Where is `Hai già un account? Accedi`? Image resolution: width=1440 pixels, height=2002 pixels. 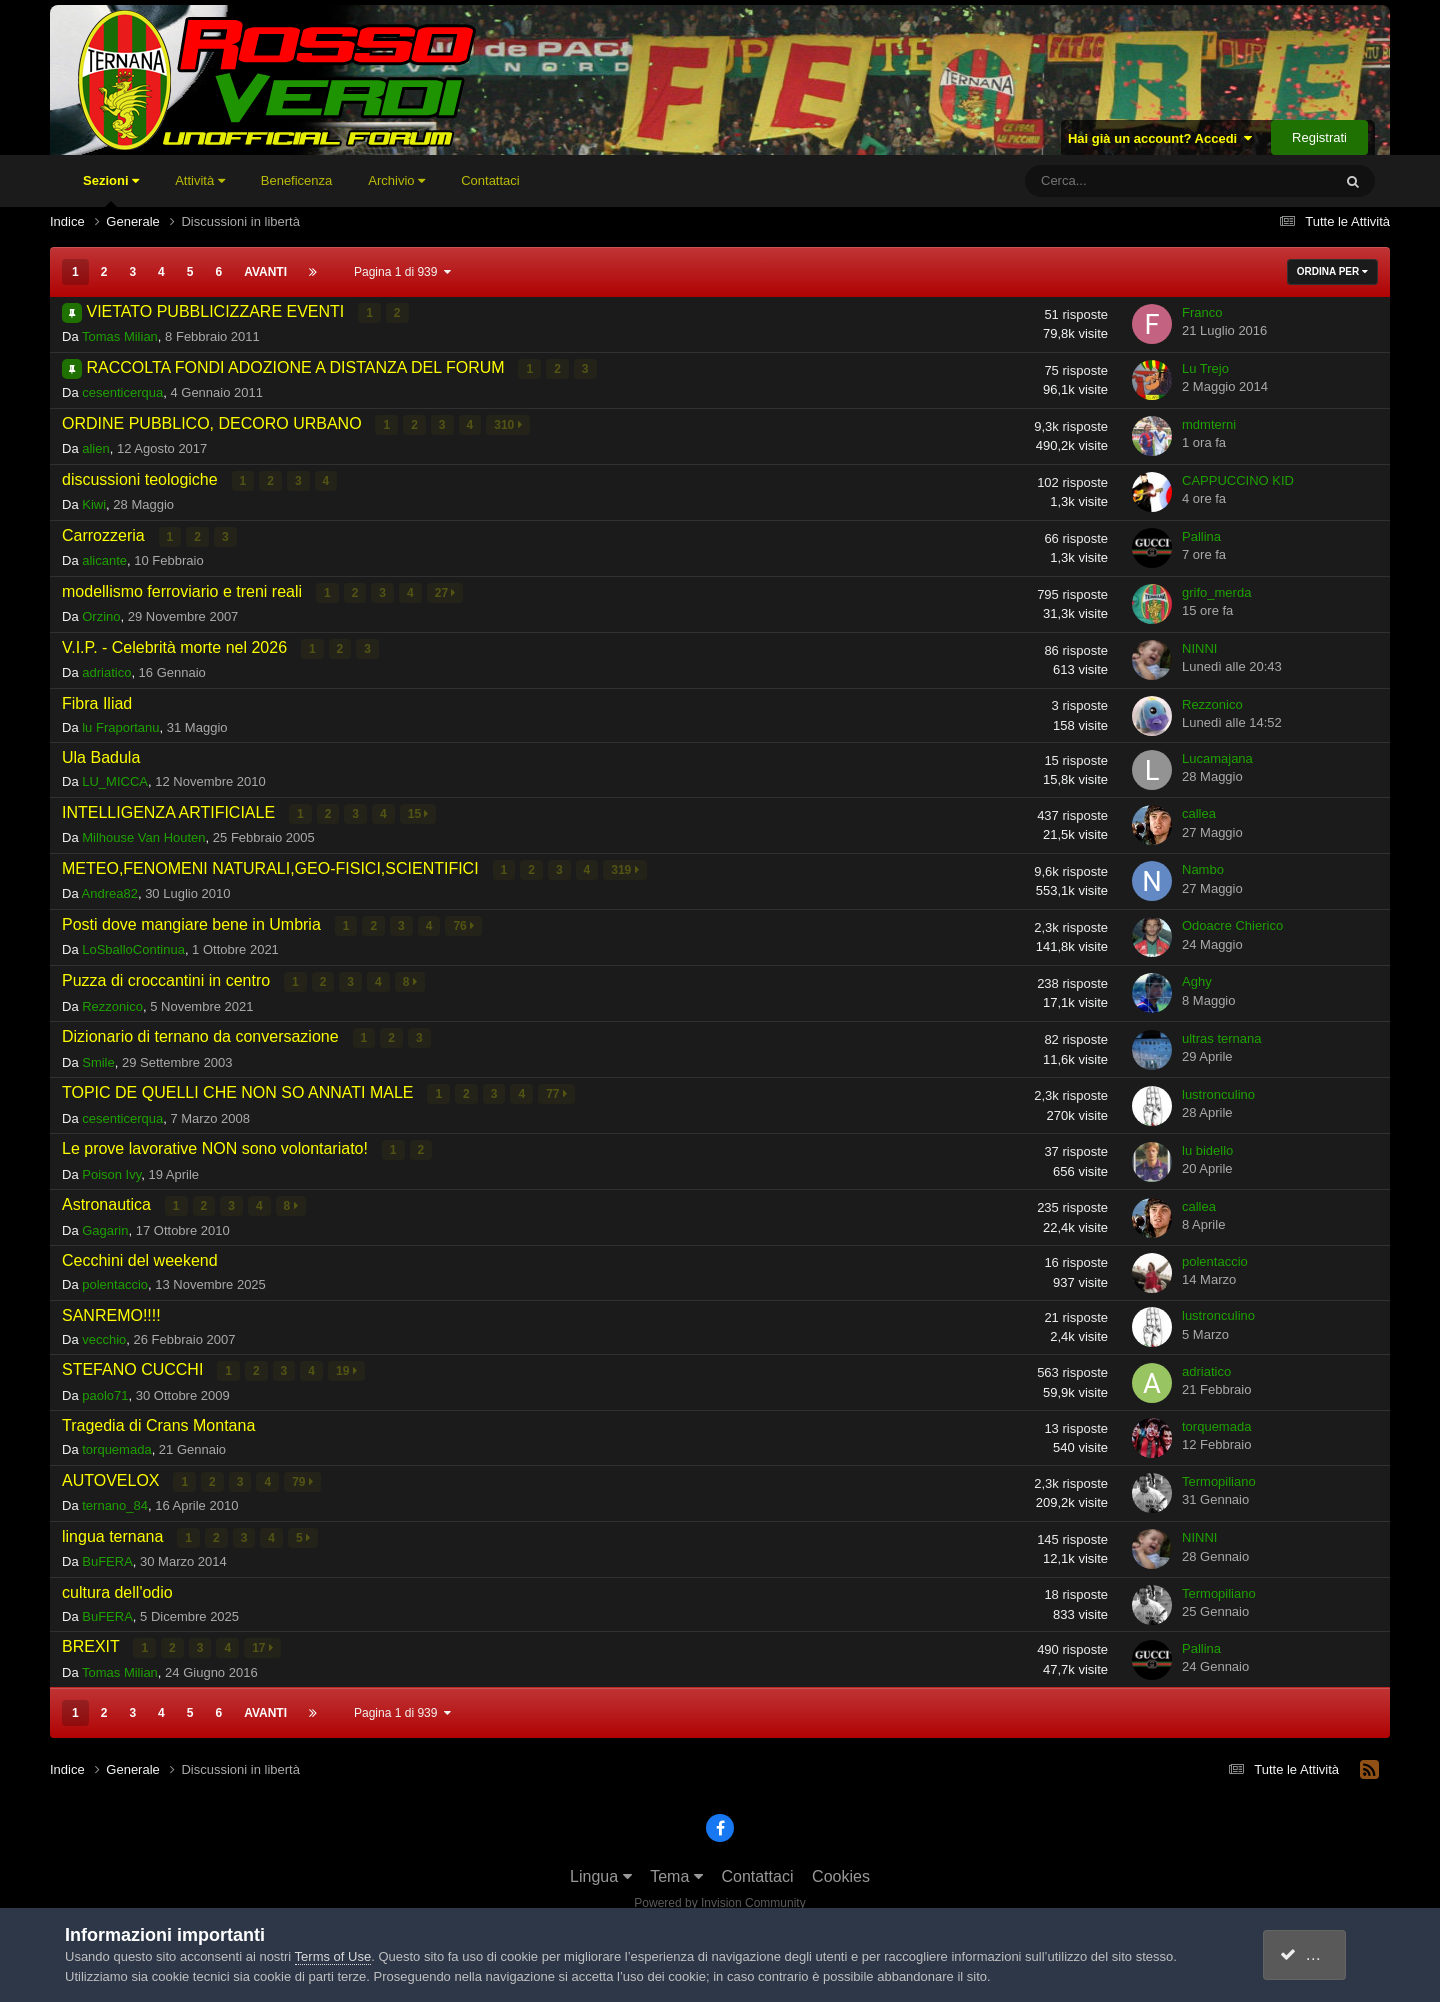
Hai già un account? Accedi is located at coordinates (1160, 138).